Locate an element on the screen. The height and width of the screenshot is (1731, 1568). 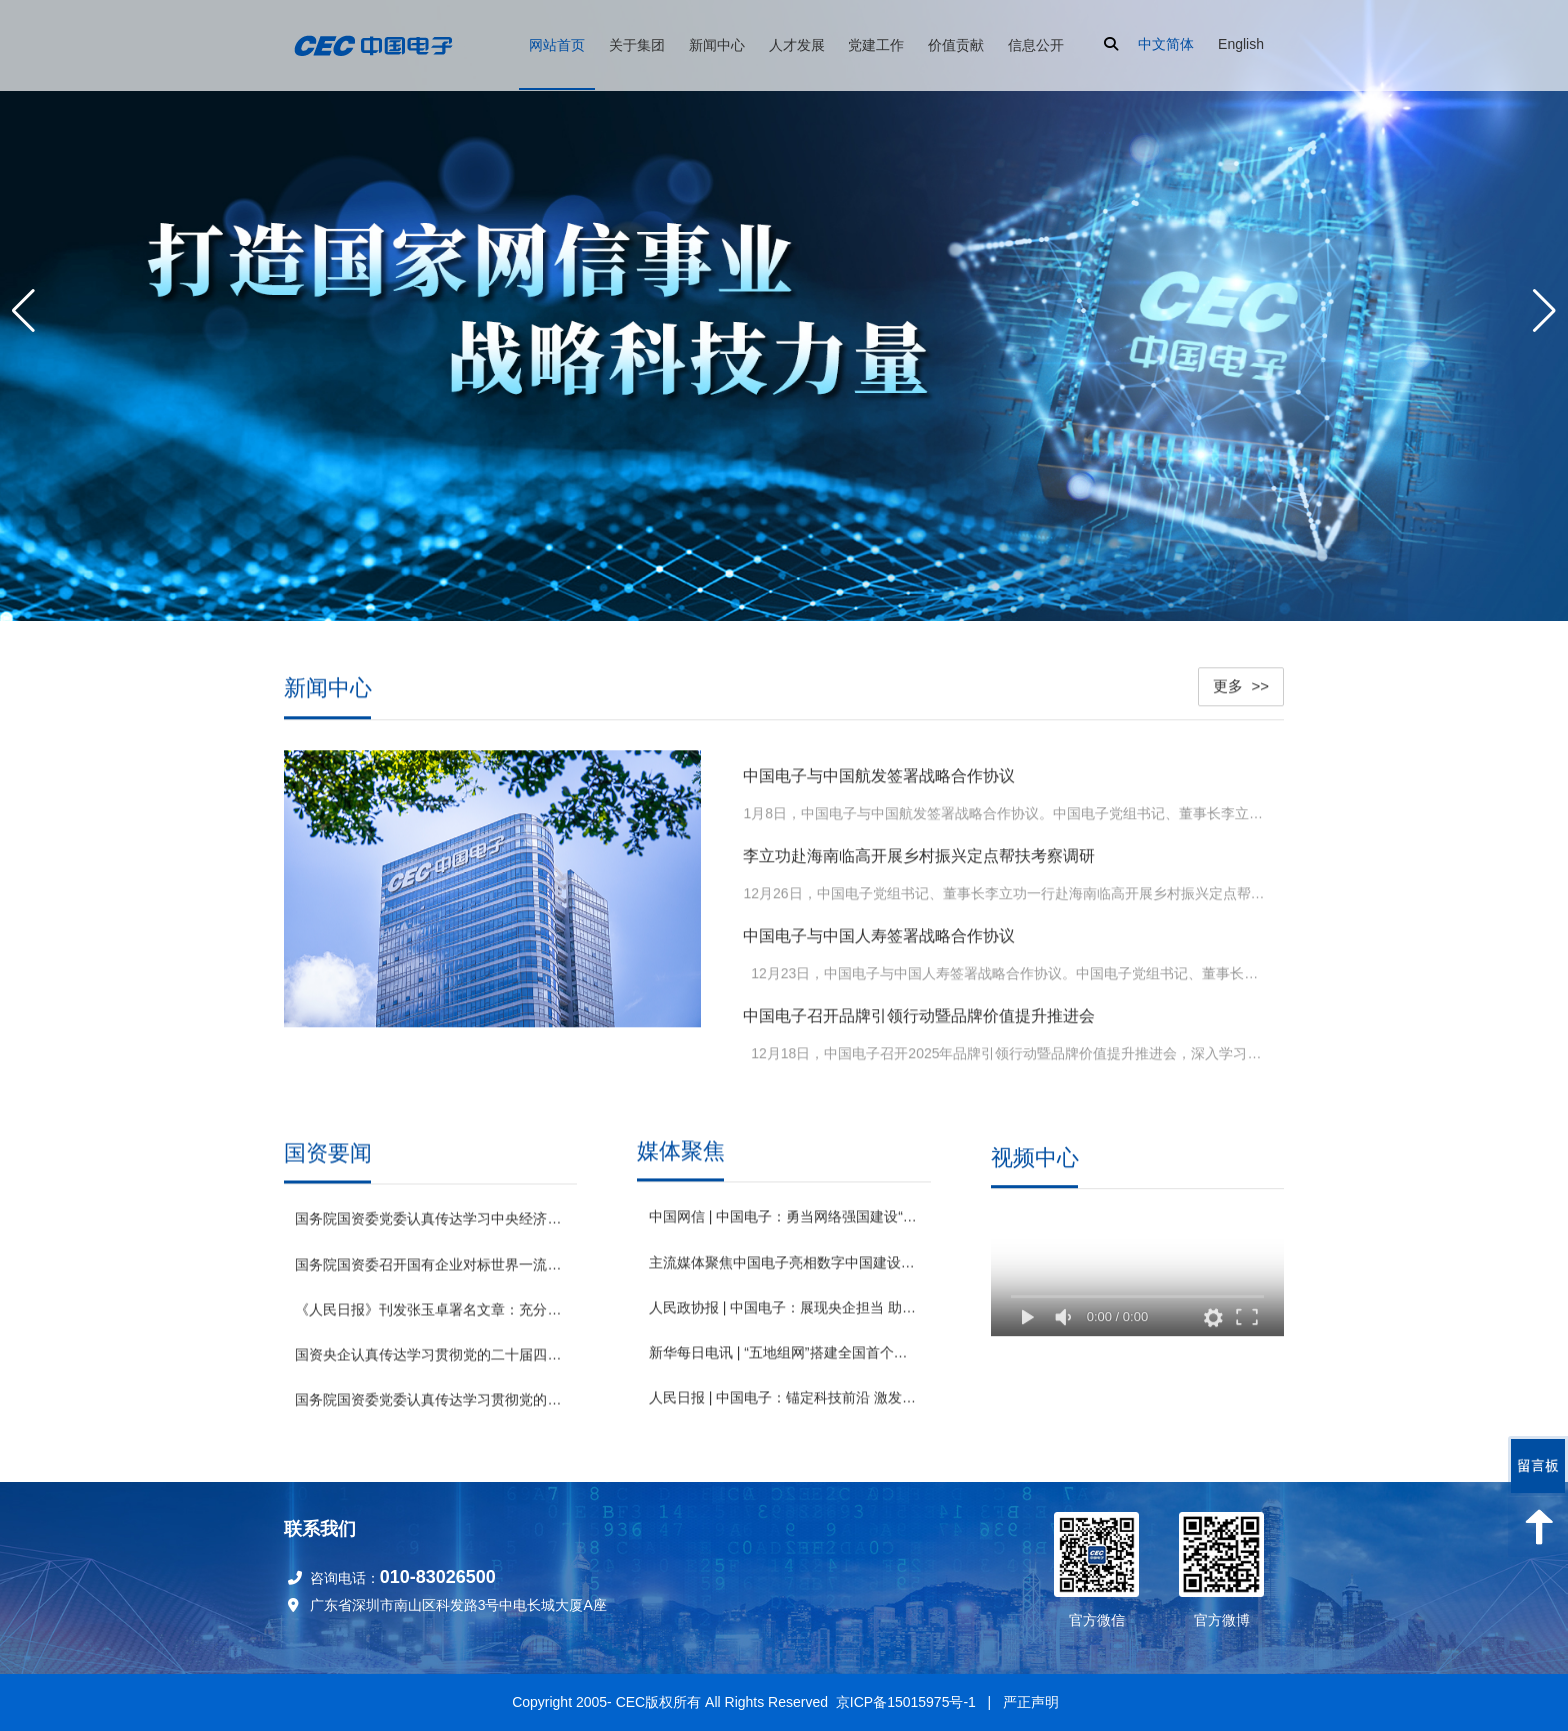
京ICP备15015975号-1 is located at coordinates (906, 1702).